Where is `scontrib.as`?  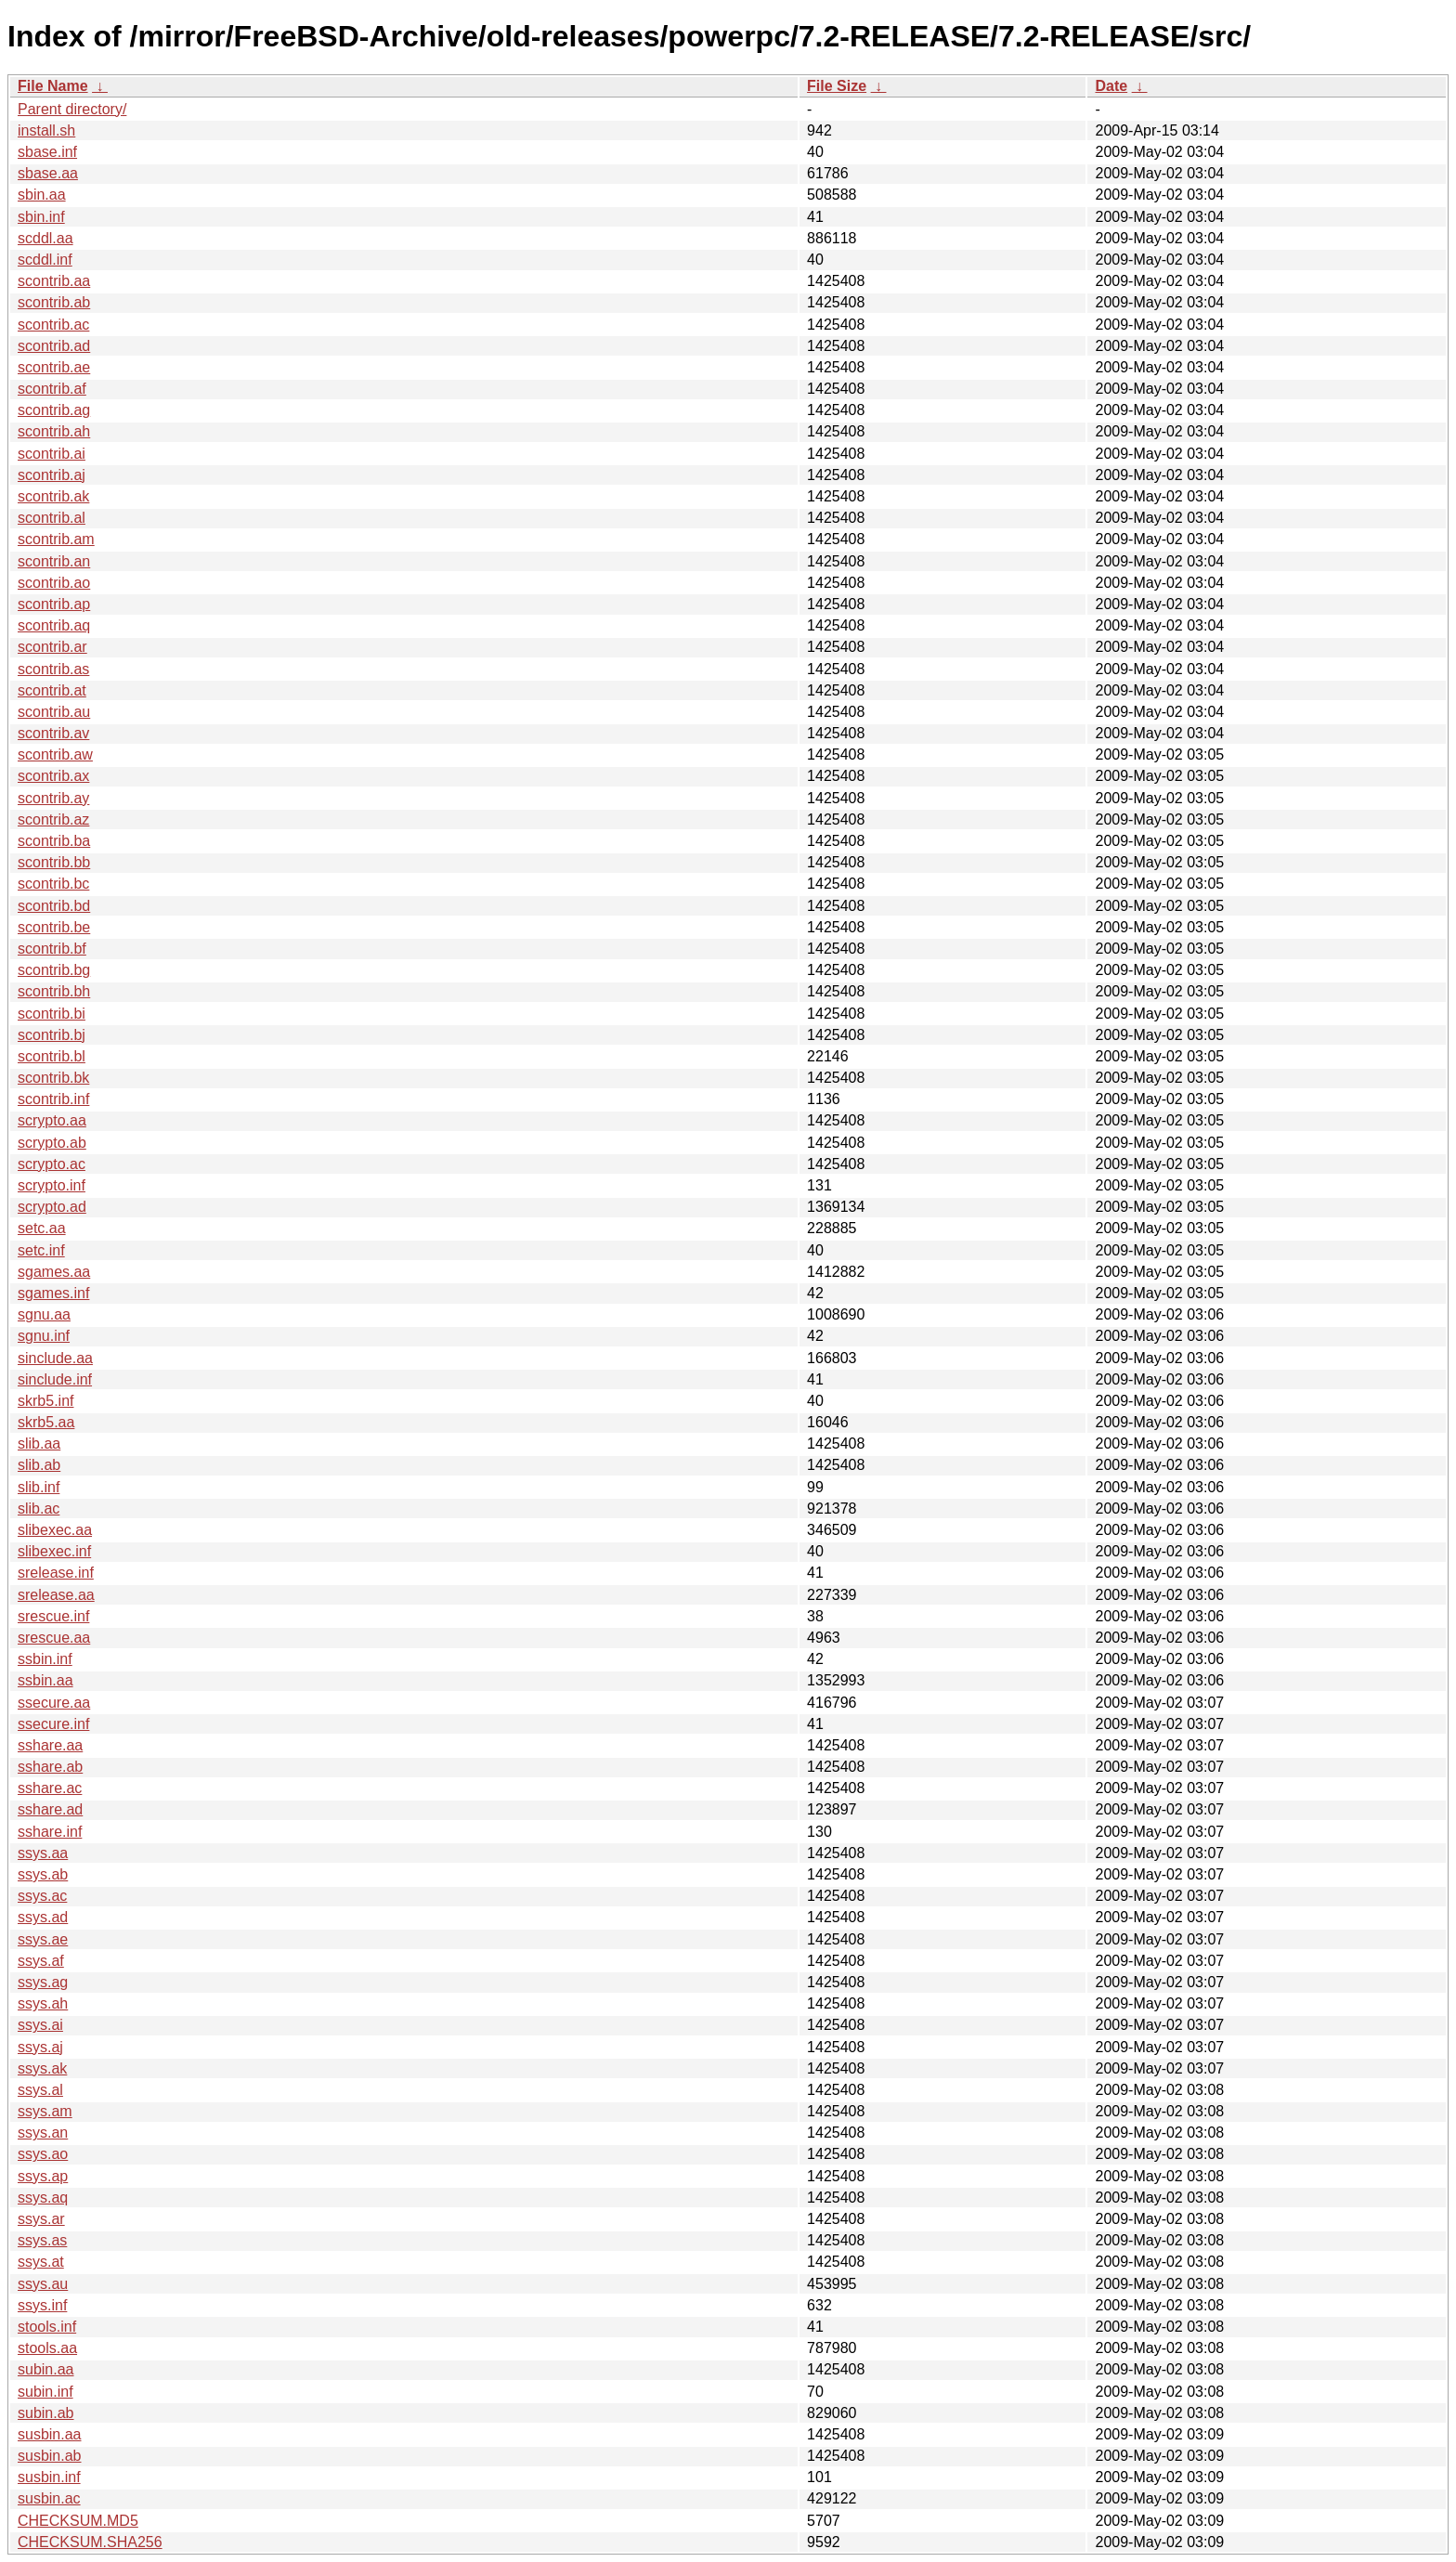 scontrib.as is located at coordinates (53, 669).